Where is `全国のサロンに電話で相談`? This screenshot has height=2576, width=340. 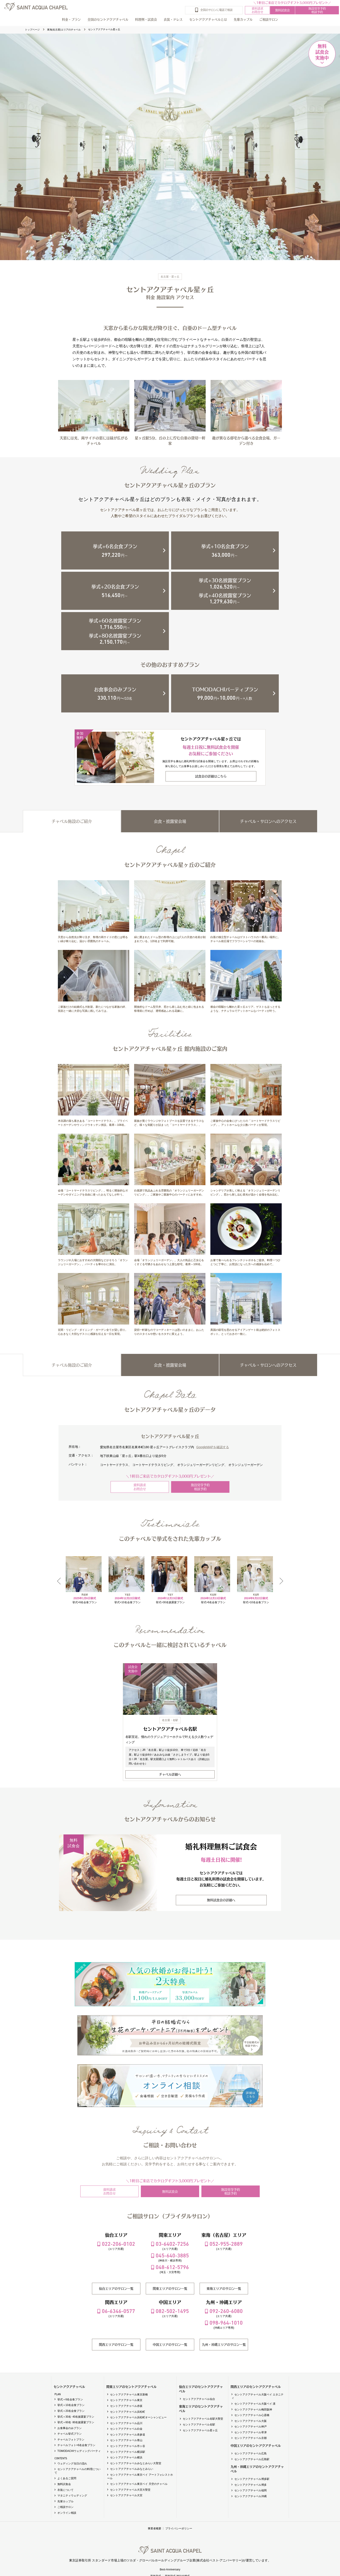
全国のサロンに電話で相談 is located at coordinates (216, 9).